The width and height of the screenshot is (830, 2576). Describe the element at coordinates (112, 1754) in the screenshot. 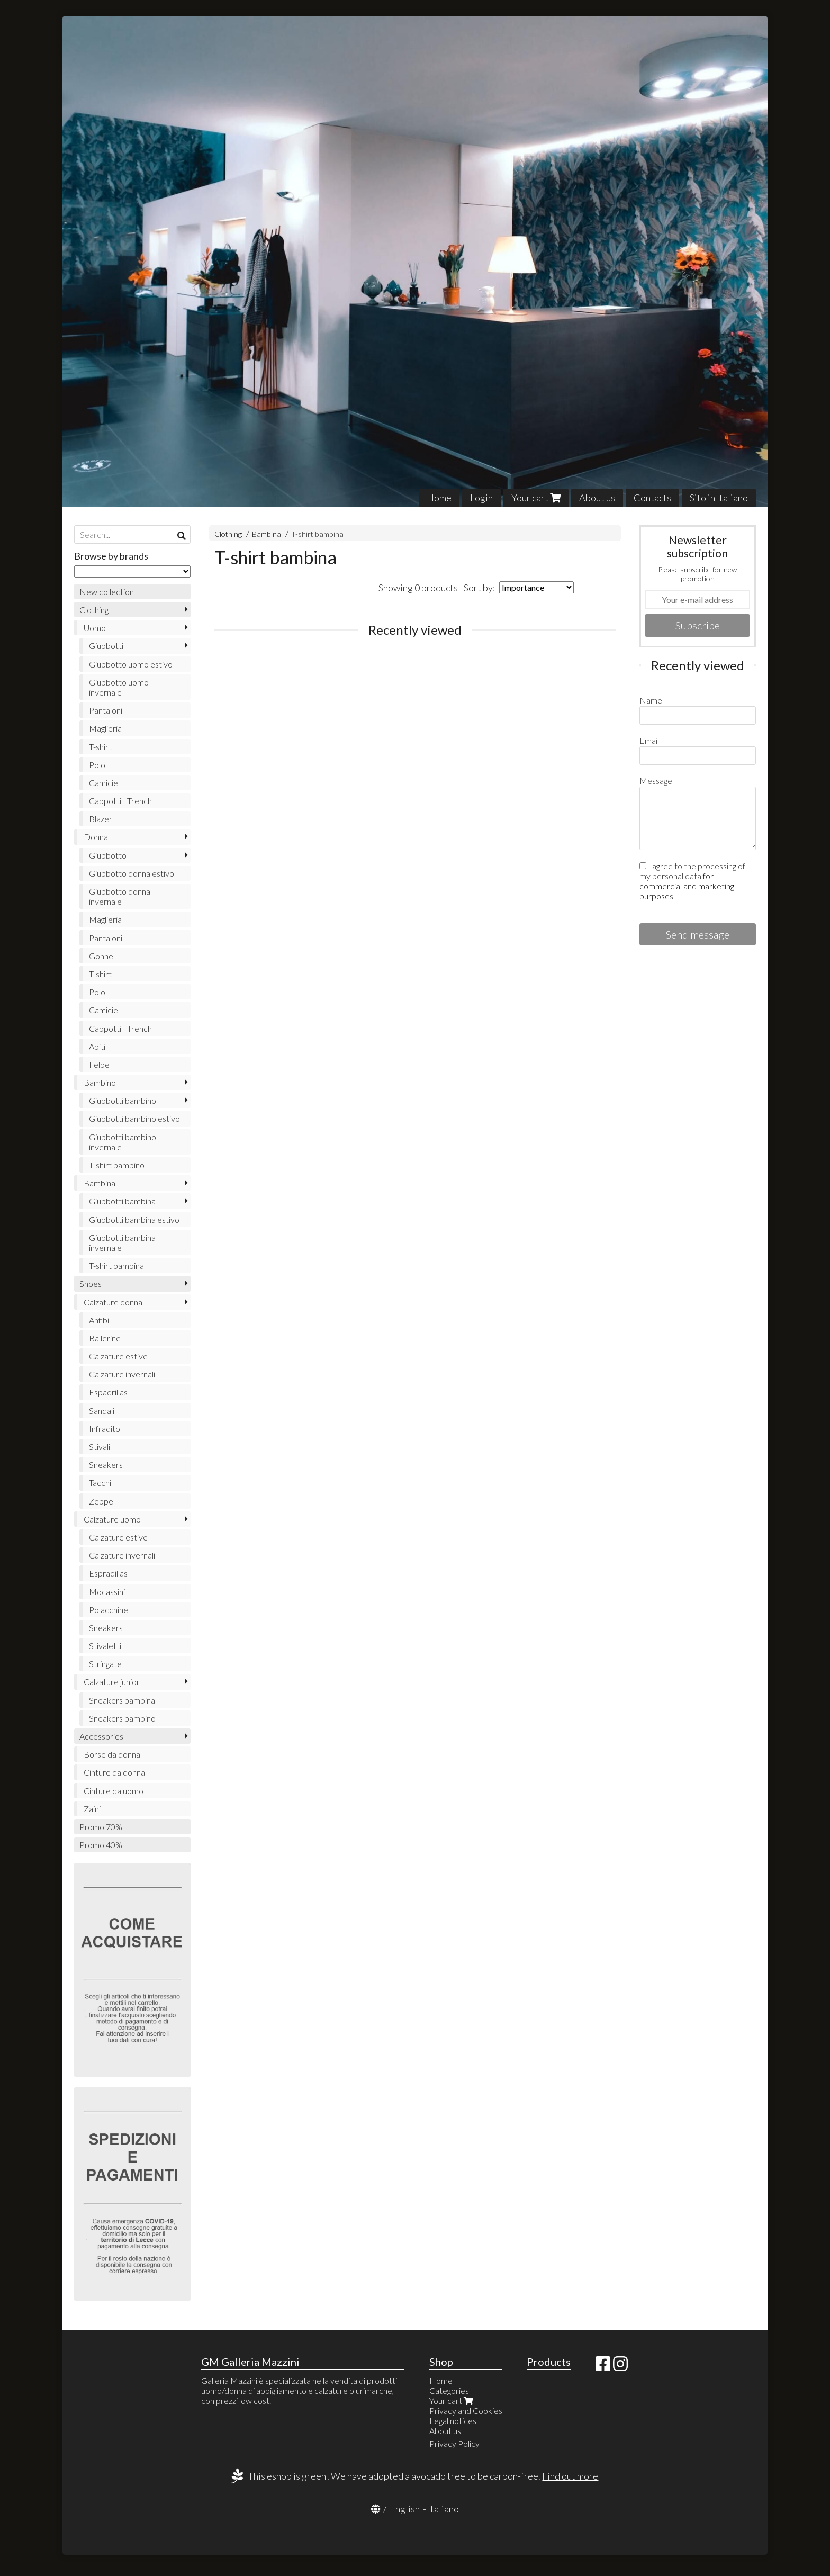

I see `Borse da donna` at that location.